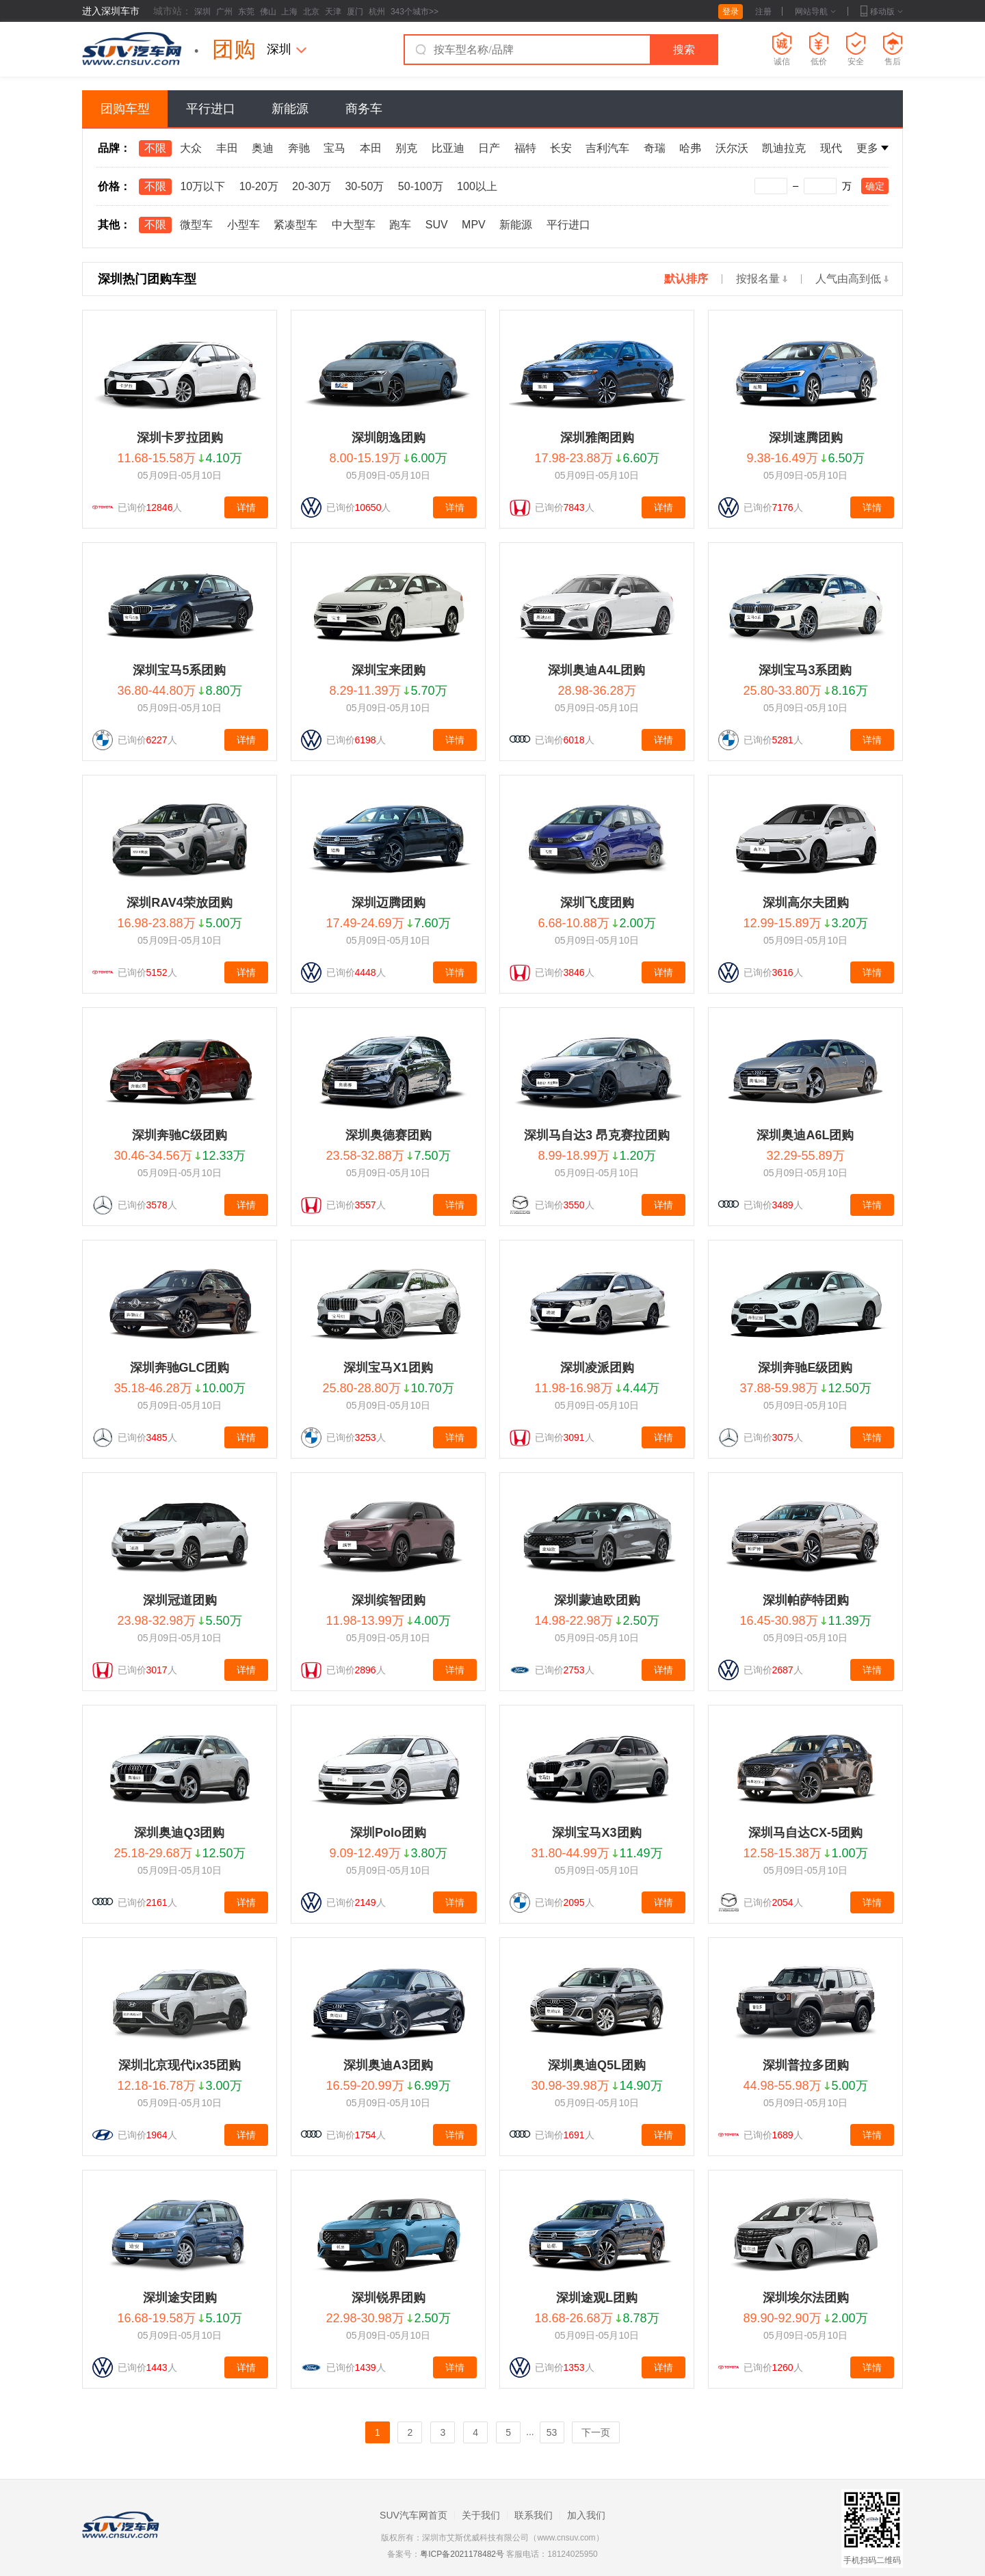 The width and height of the screenshot is (985, 2576). Describe the element at coordinates (552, 2432) in the screenshot. I see `53` at that location.